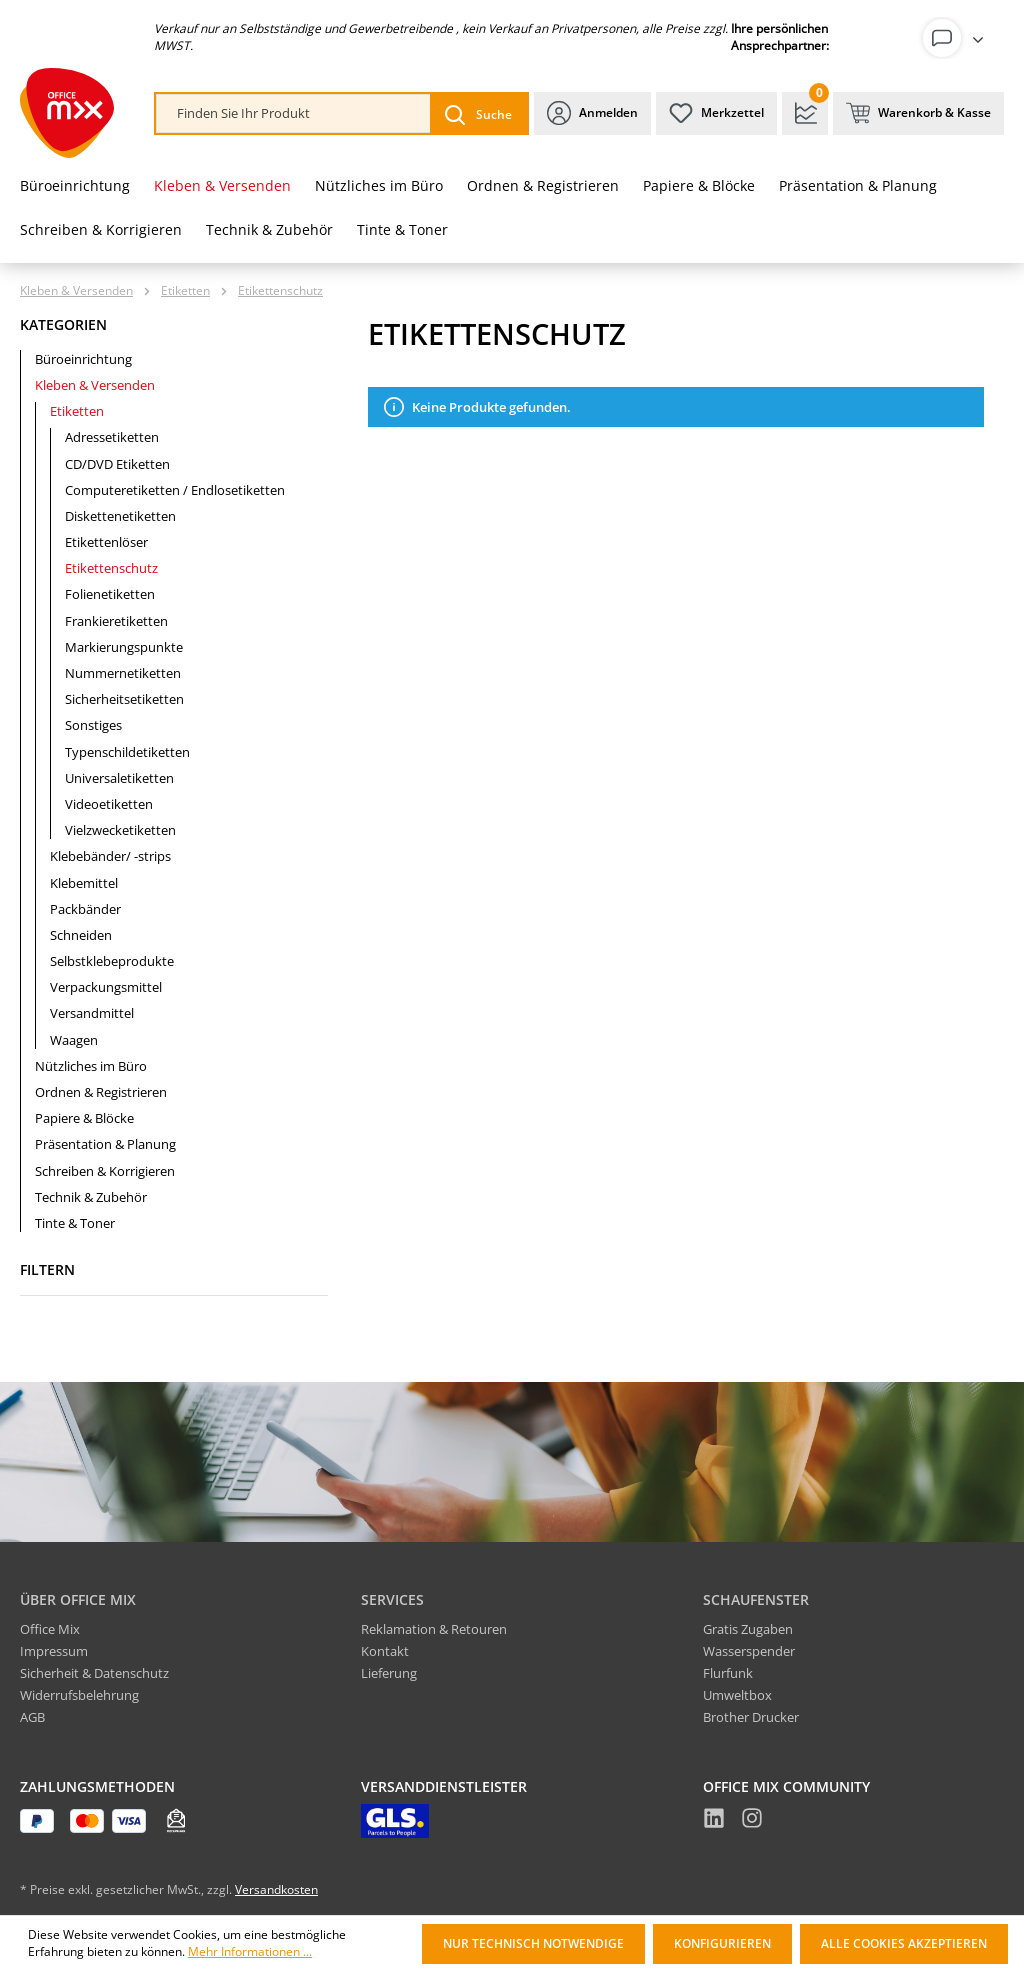  What do you see at coordinates (250, 1952) in the screenshot?
I see `Mehr Informationen ...` at bounding box center [250, 1952].